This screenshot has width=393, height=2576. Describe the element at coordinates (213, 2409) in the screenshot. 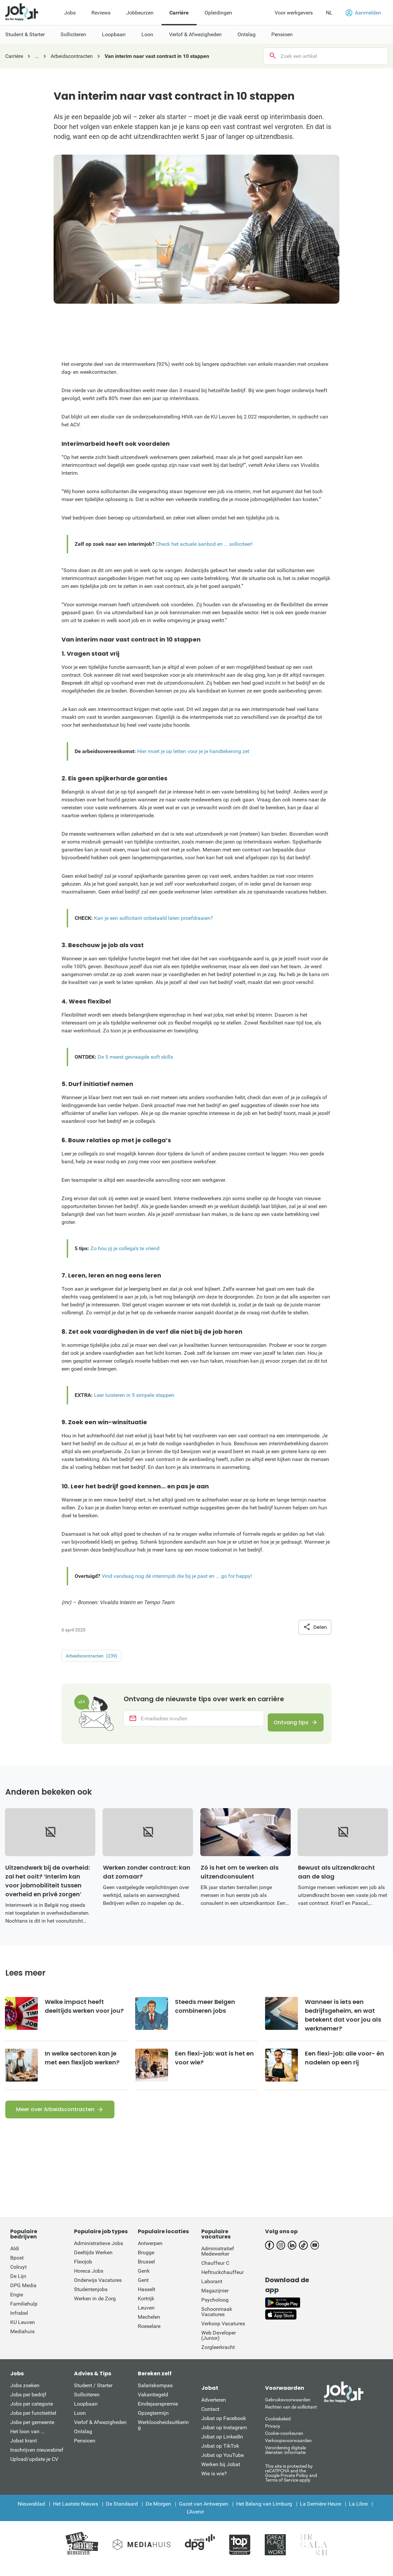

I see `Adverteren` at that location.